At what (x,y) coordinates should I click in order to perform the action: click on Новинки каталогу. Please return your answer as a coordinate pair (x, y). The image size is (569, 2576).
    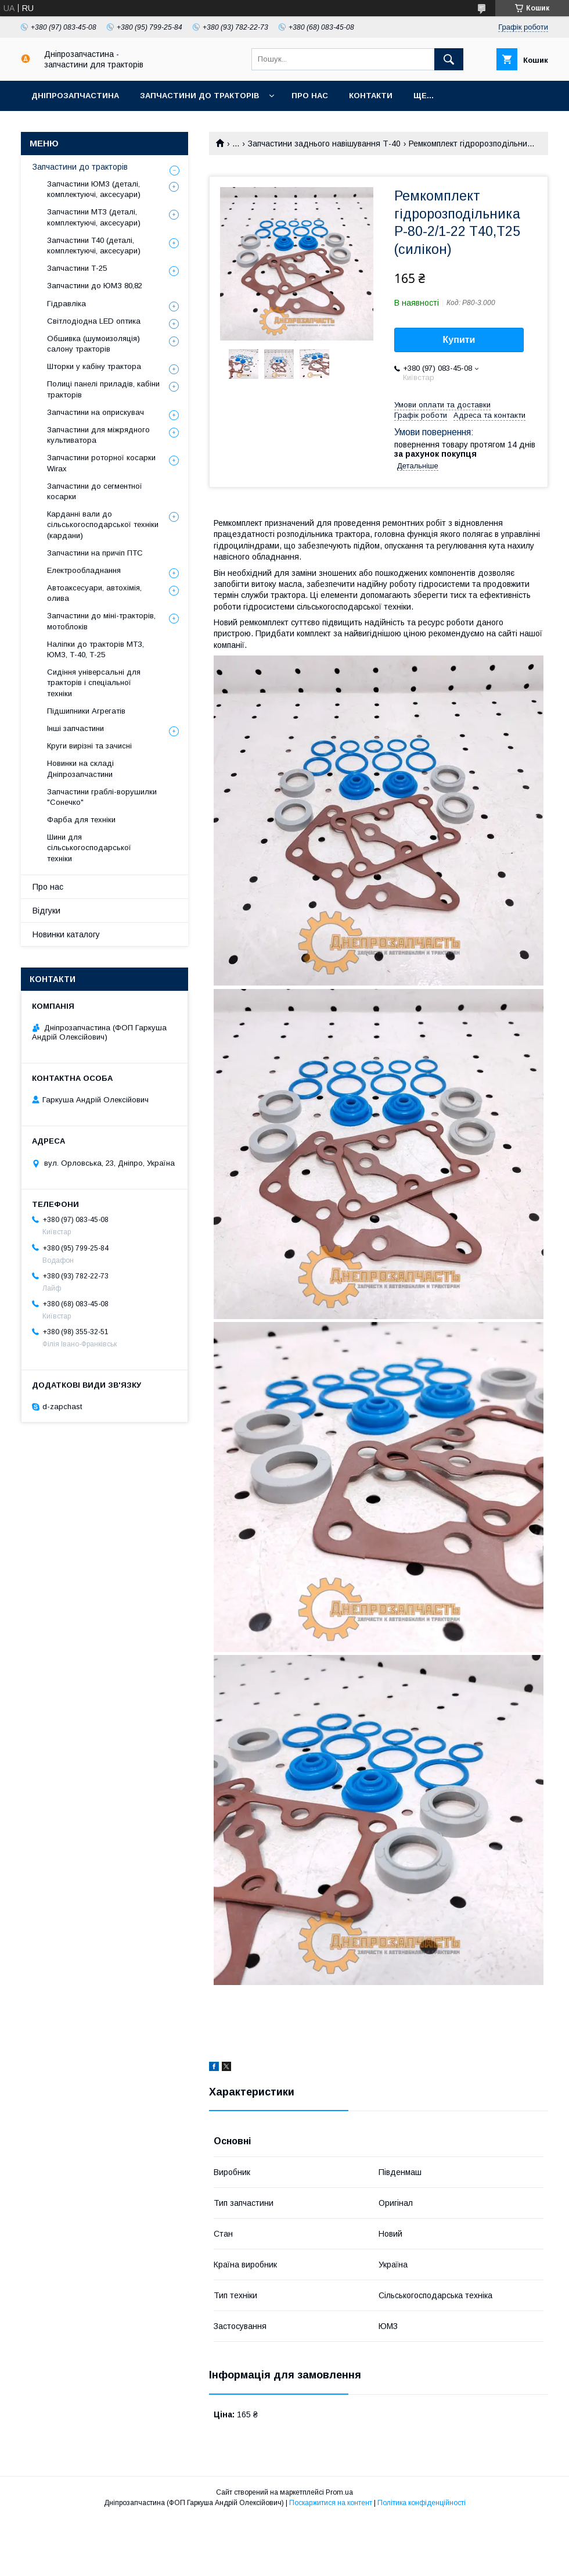
    Looking at the image, I should click on (66, 934).